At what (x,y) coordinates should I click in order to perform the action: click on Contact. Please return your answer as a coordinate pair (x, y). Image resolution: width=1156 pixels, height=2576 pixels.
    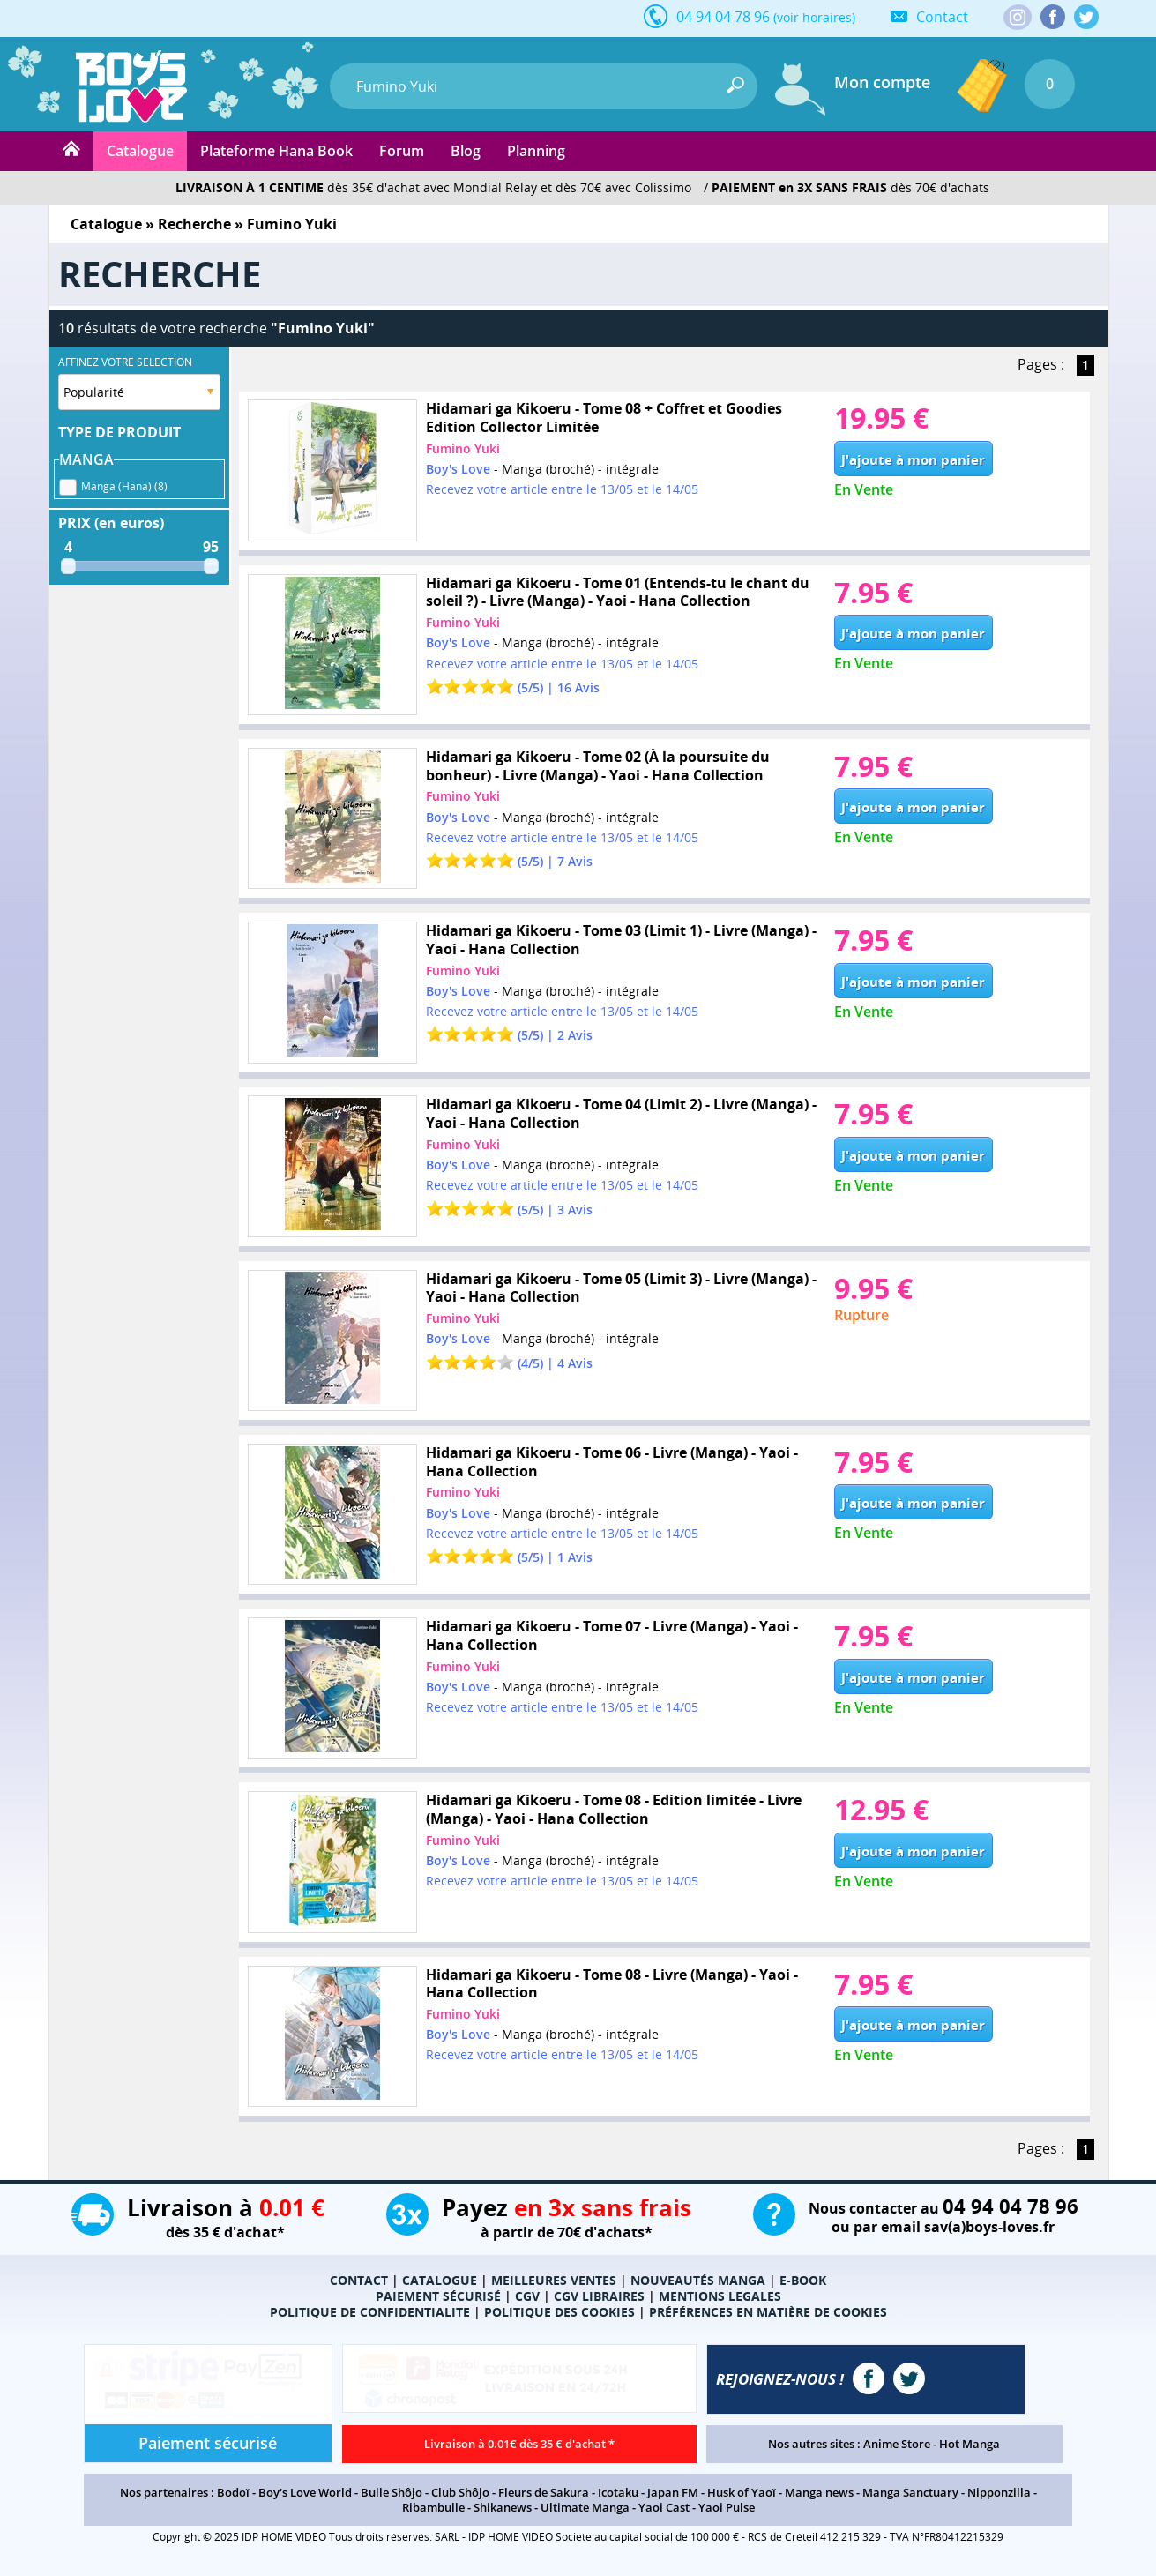
    Looking at the image, I should click on (942, 16).